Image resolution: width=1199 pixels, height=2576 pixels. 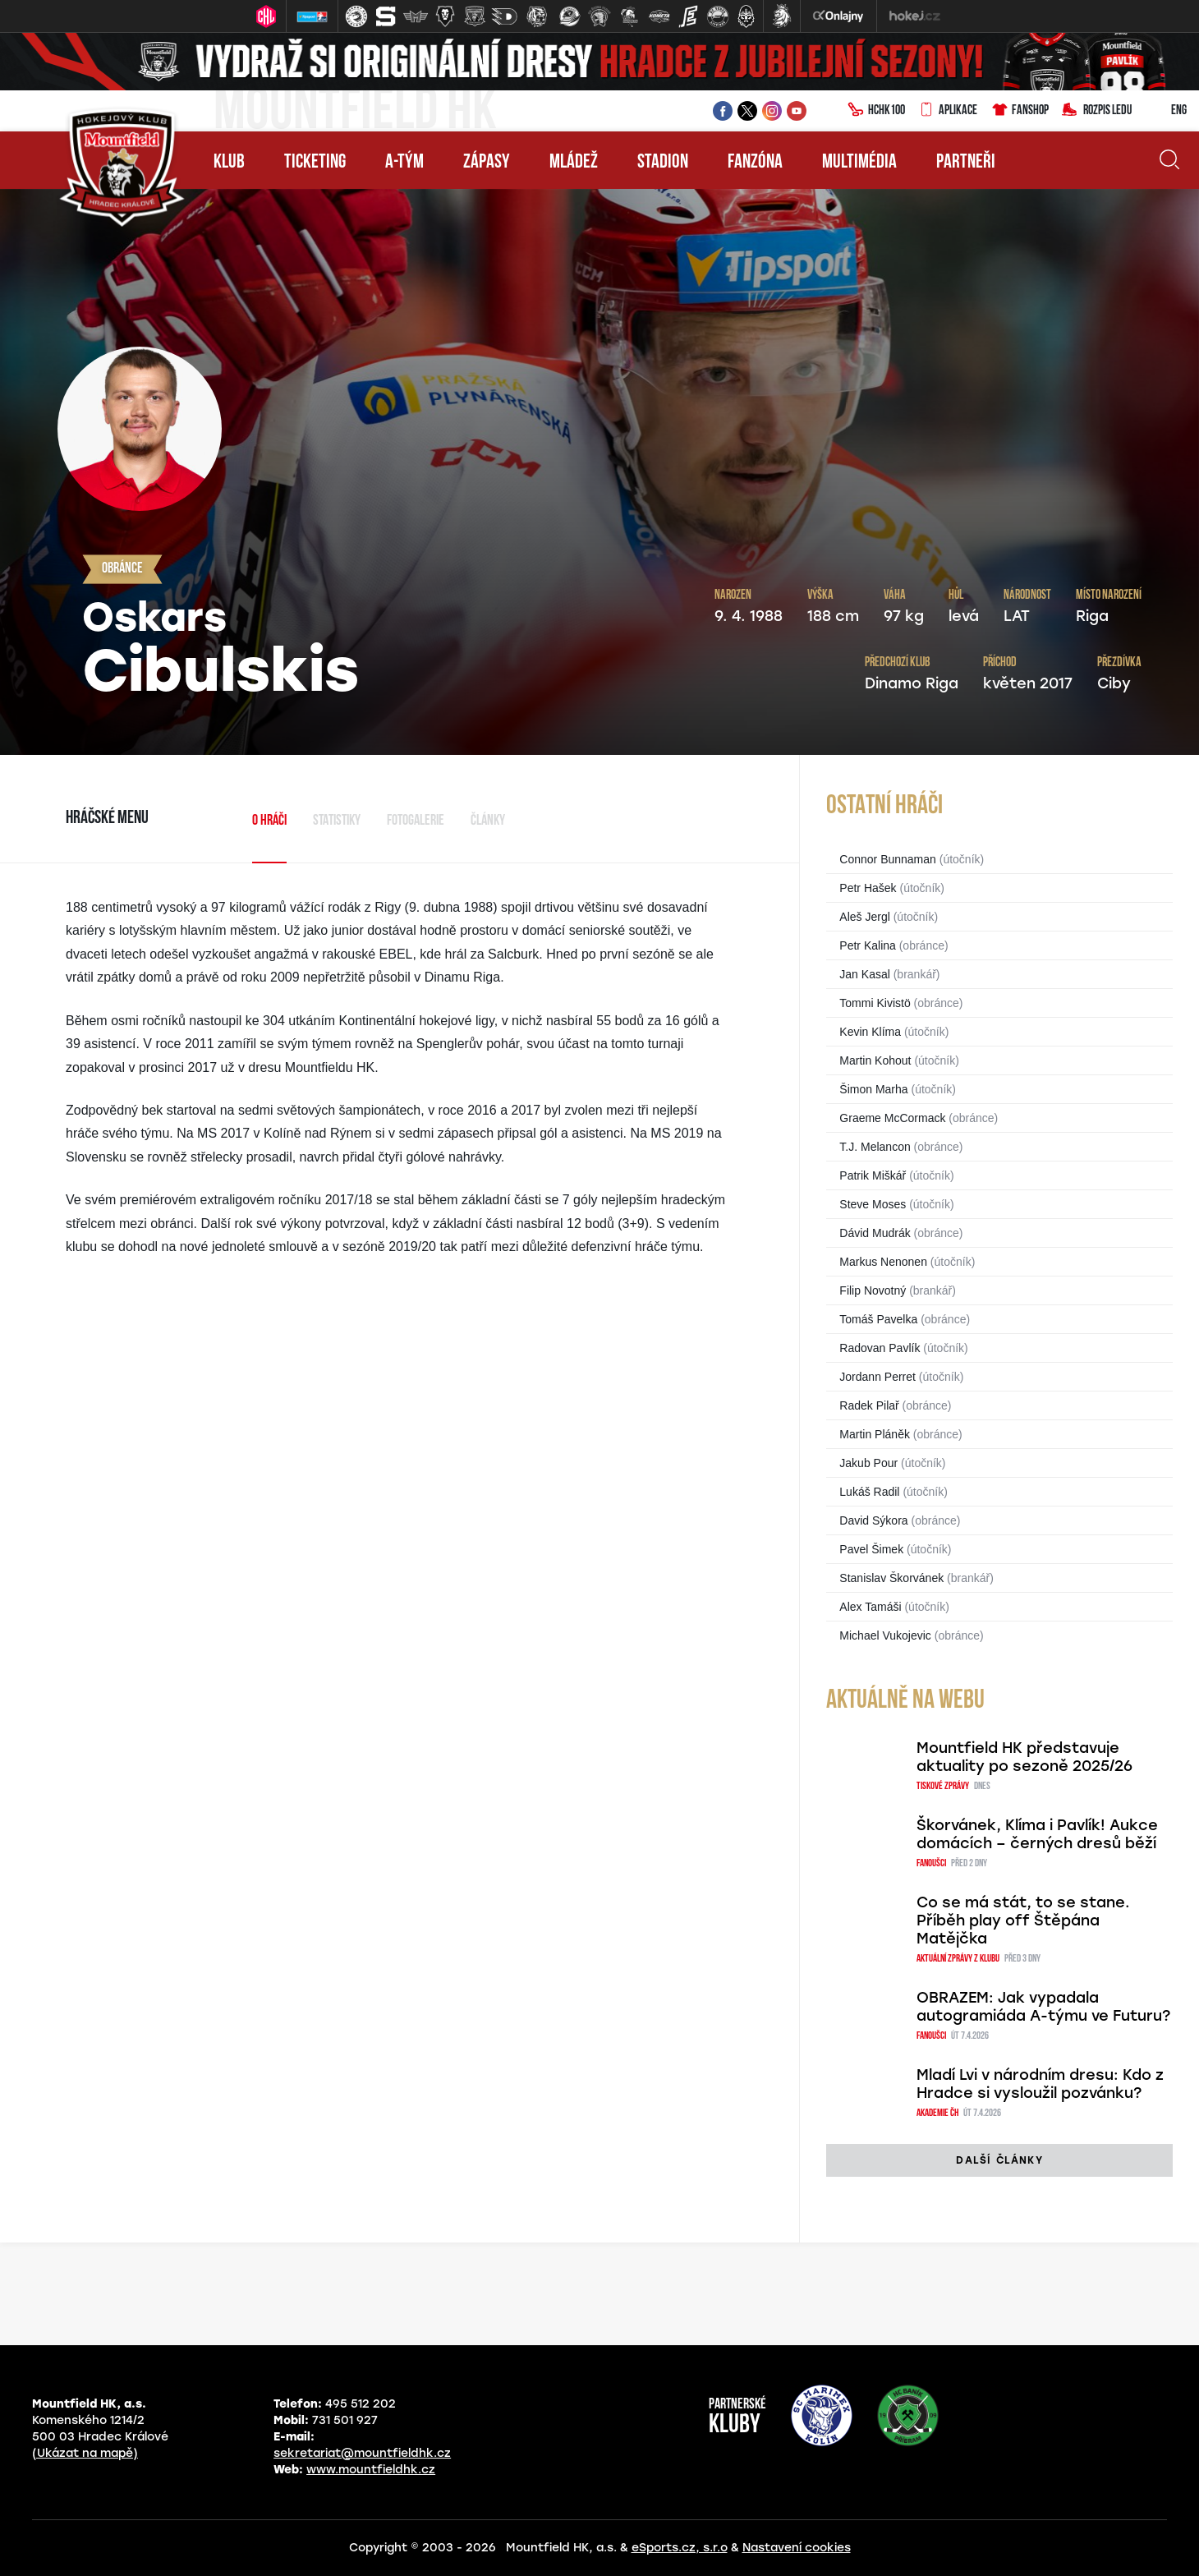 I want to click on T.J. Melancon, so click(x=874, y=1146).